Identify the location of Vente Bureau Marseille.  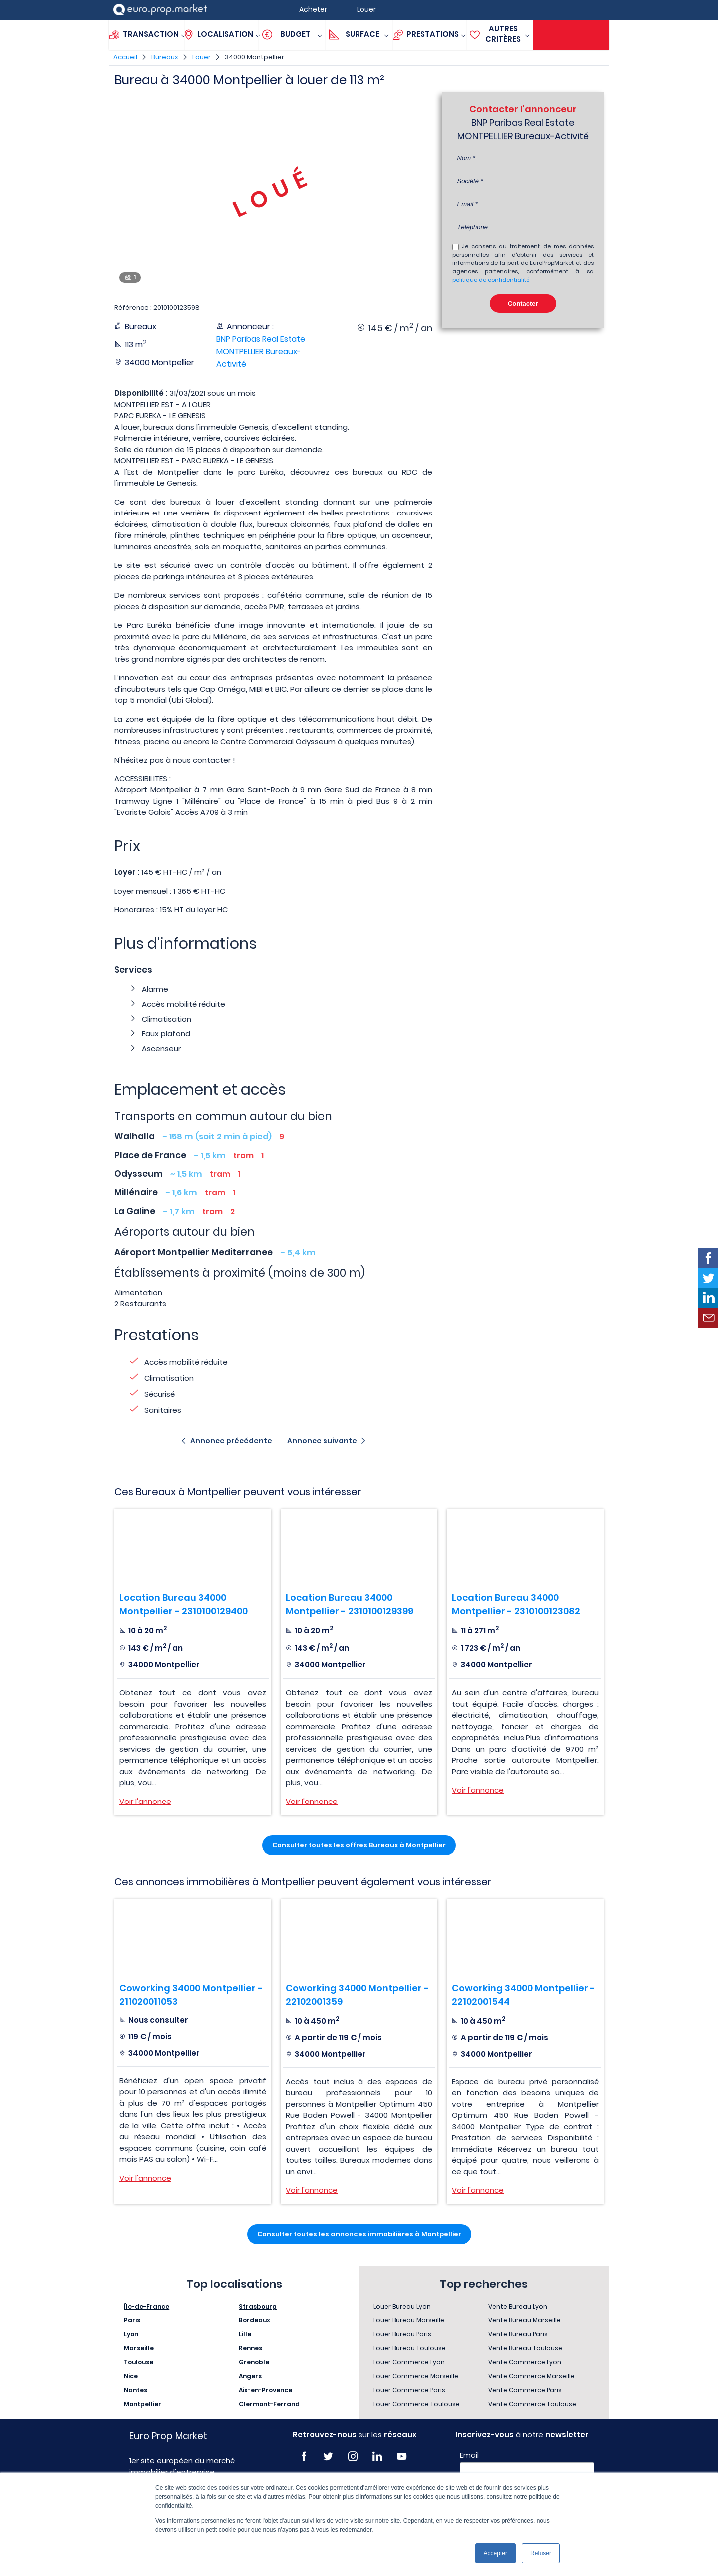
(524, 2320).